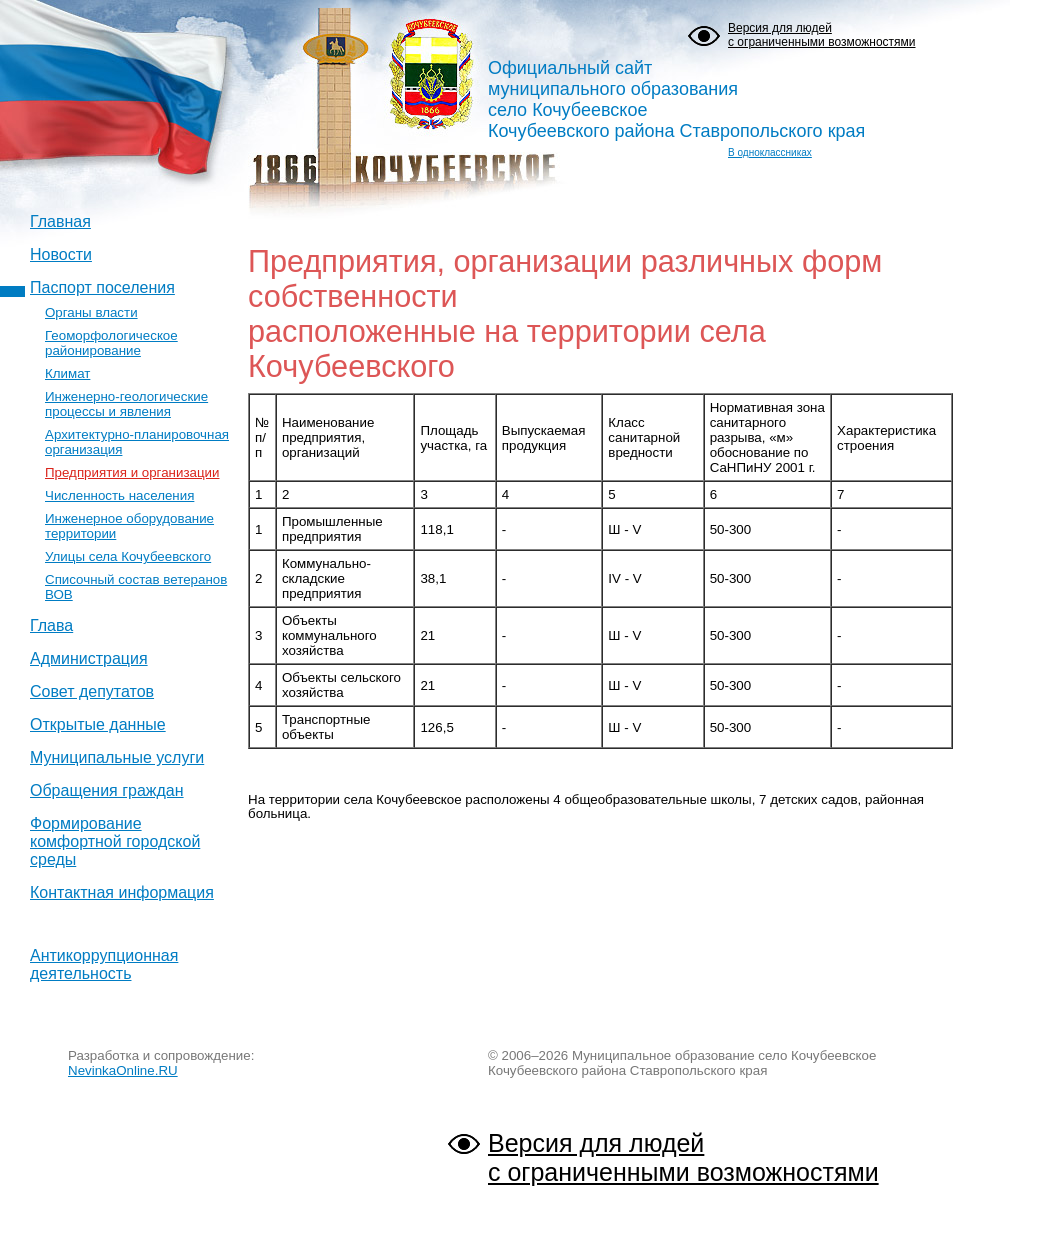 The height and width of the screenshot is (1237, 1051). I want to click on Улицы села Кочубеевского, so click(128, 556).